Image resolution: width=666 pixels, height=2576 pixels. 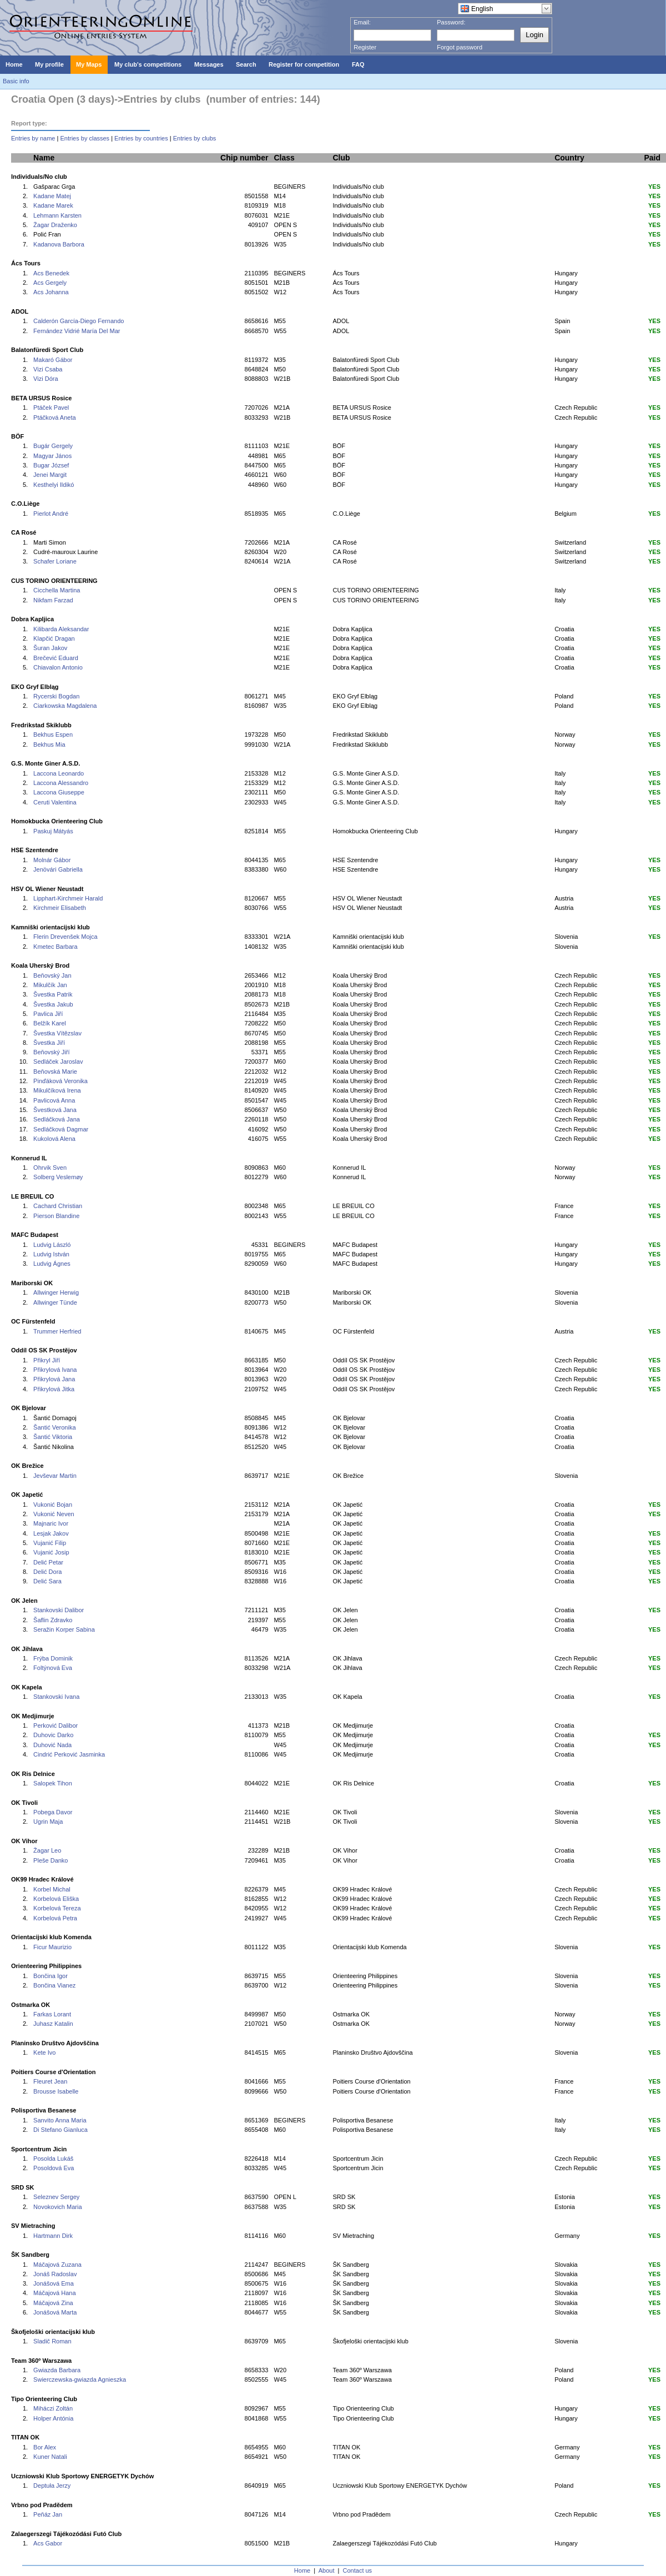 What do you see at coordinates (16, 81) in the screenshot?
I see `Basic info` at bounding box center [16, 81].